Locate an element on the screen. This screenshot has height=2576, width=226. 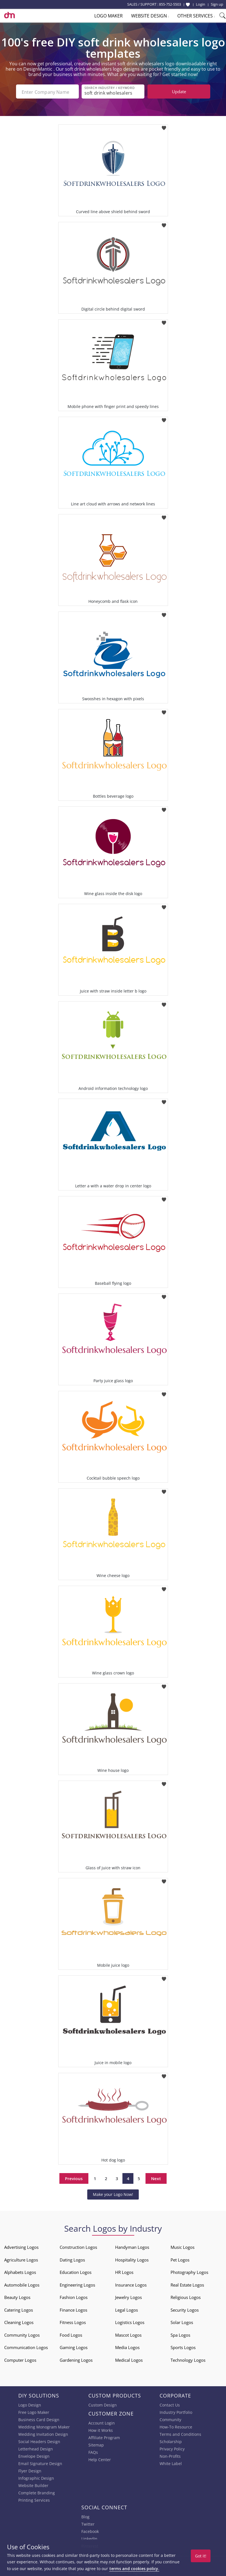
Fashion Logos is located at coordinates (74, 2297).